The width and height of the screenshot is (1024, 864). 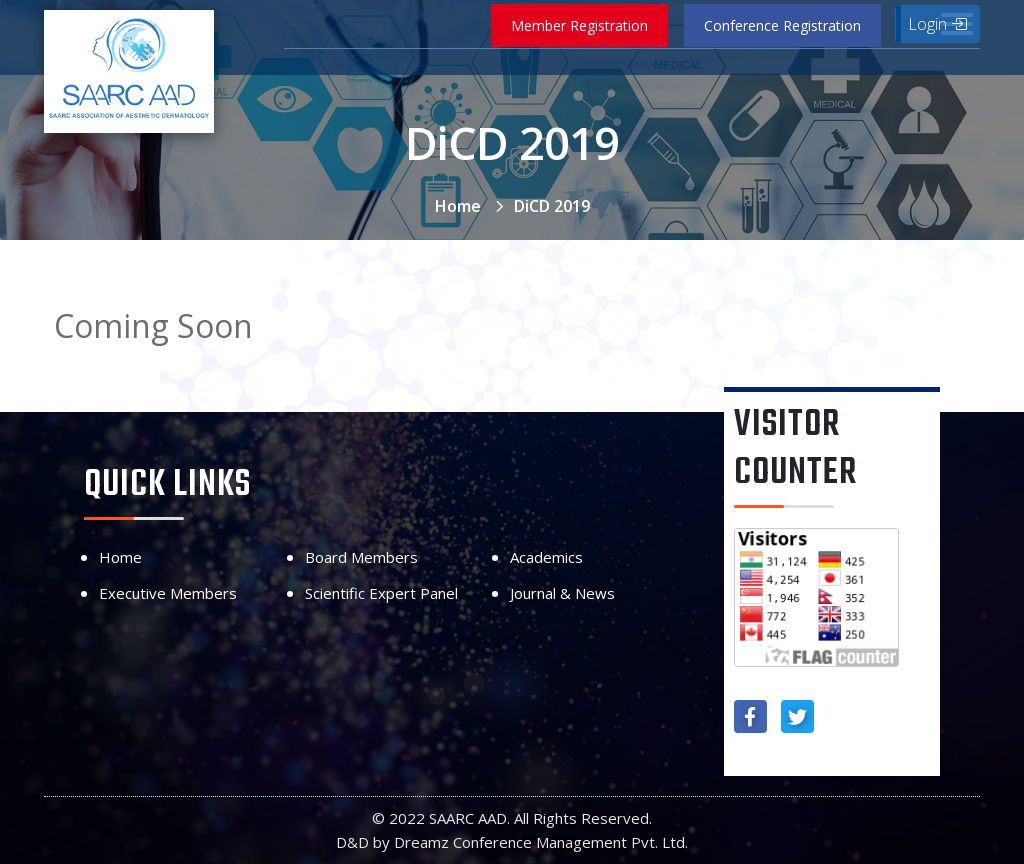 I want to click on Scientific Expert Panel, so click(x=381, y=593).